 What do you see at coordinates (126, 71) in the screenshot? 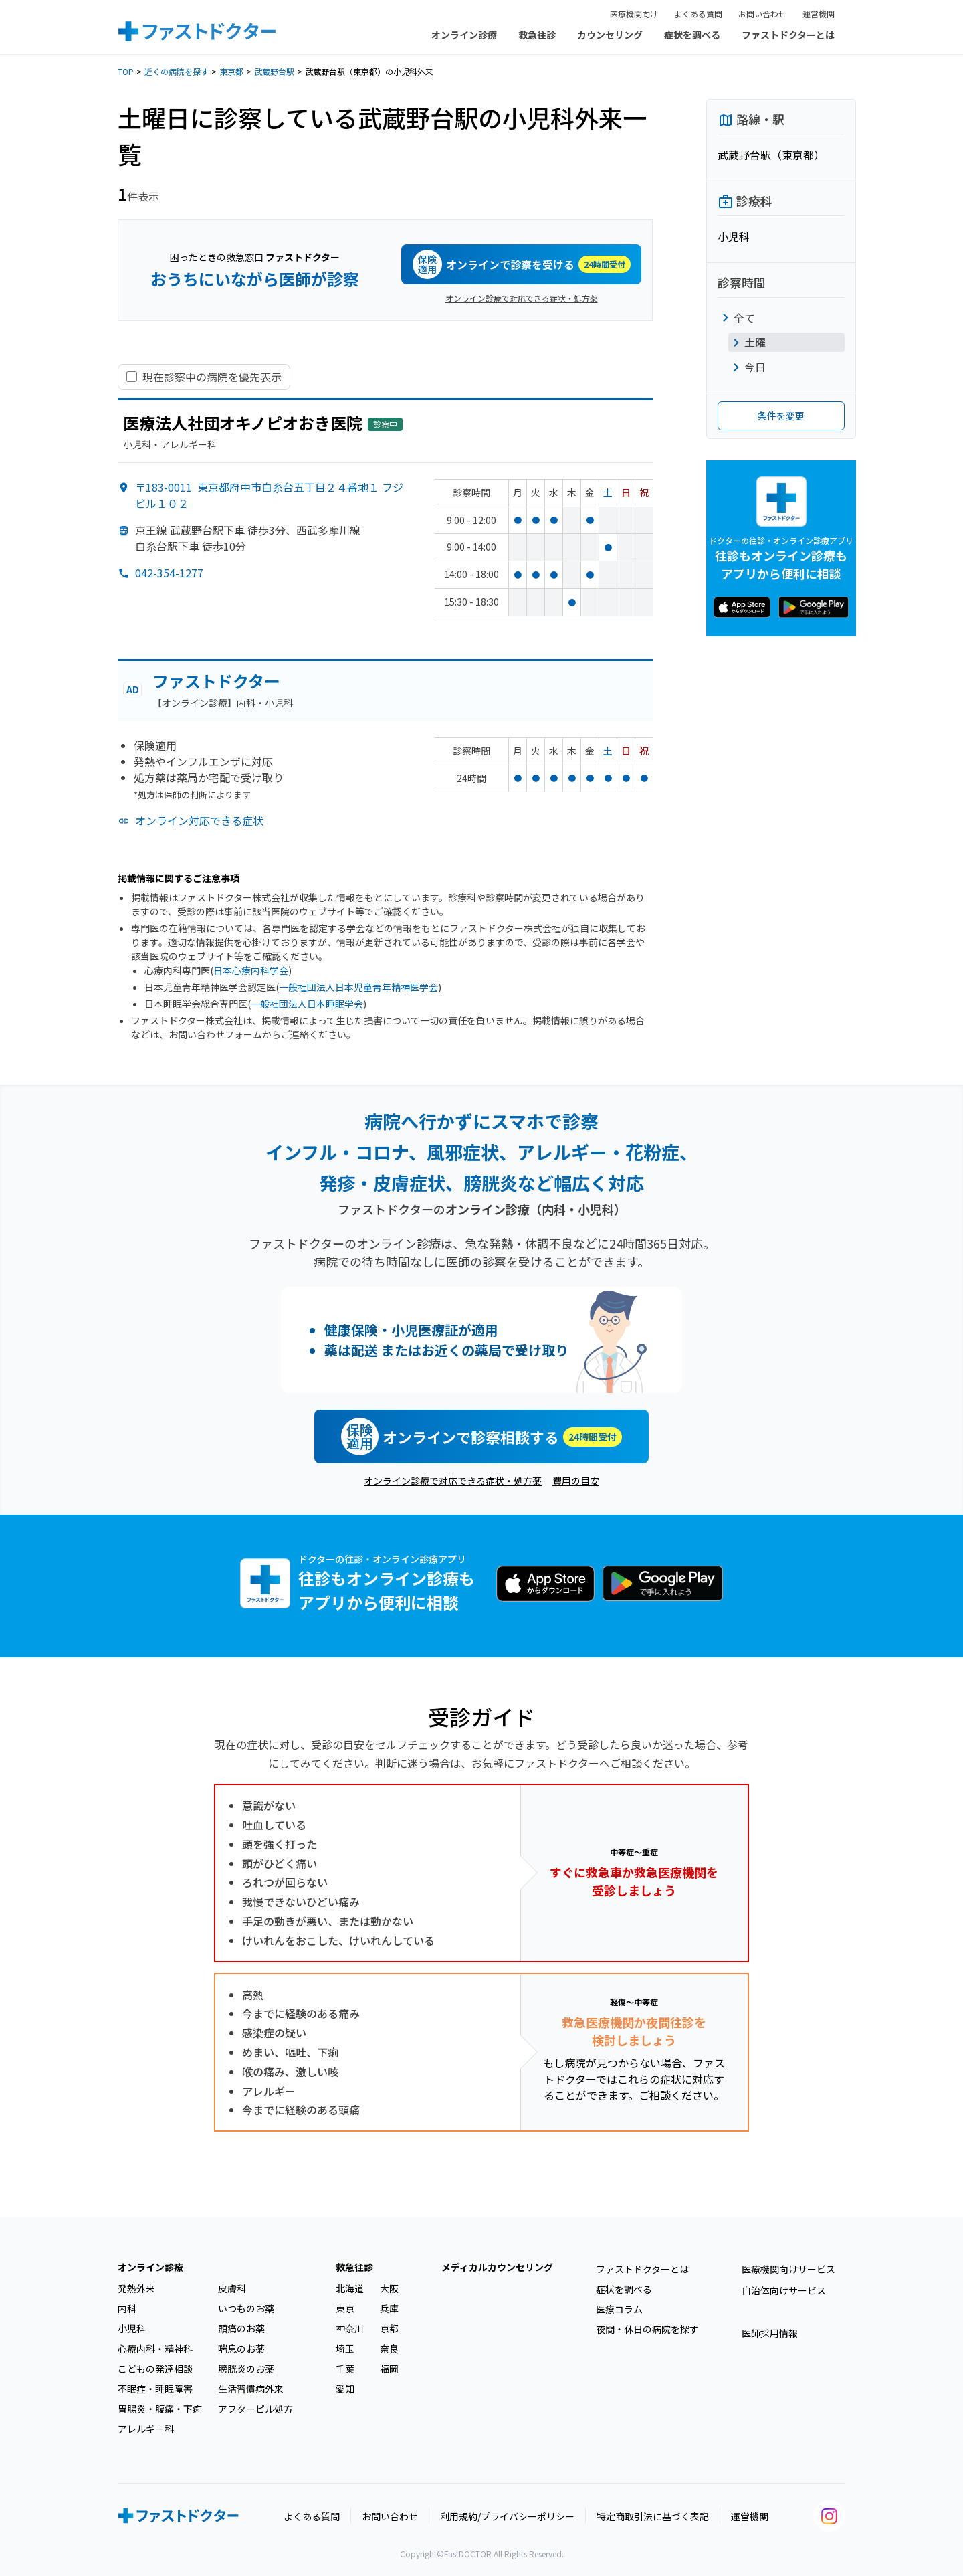
I see `TOP` at bounding box center [126, 71].